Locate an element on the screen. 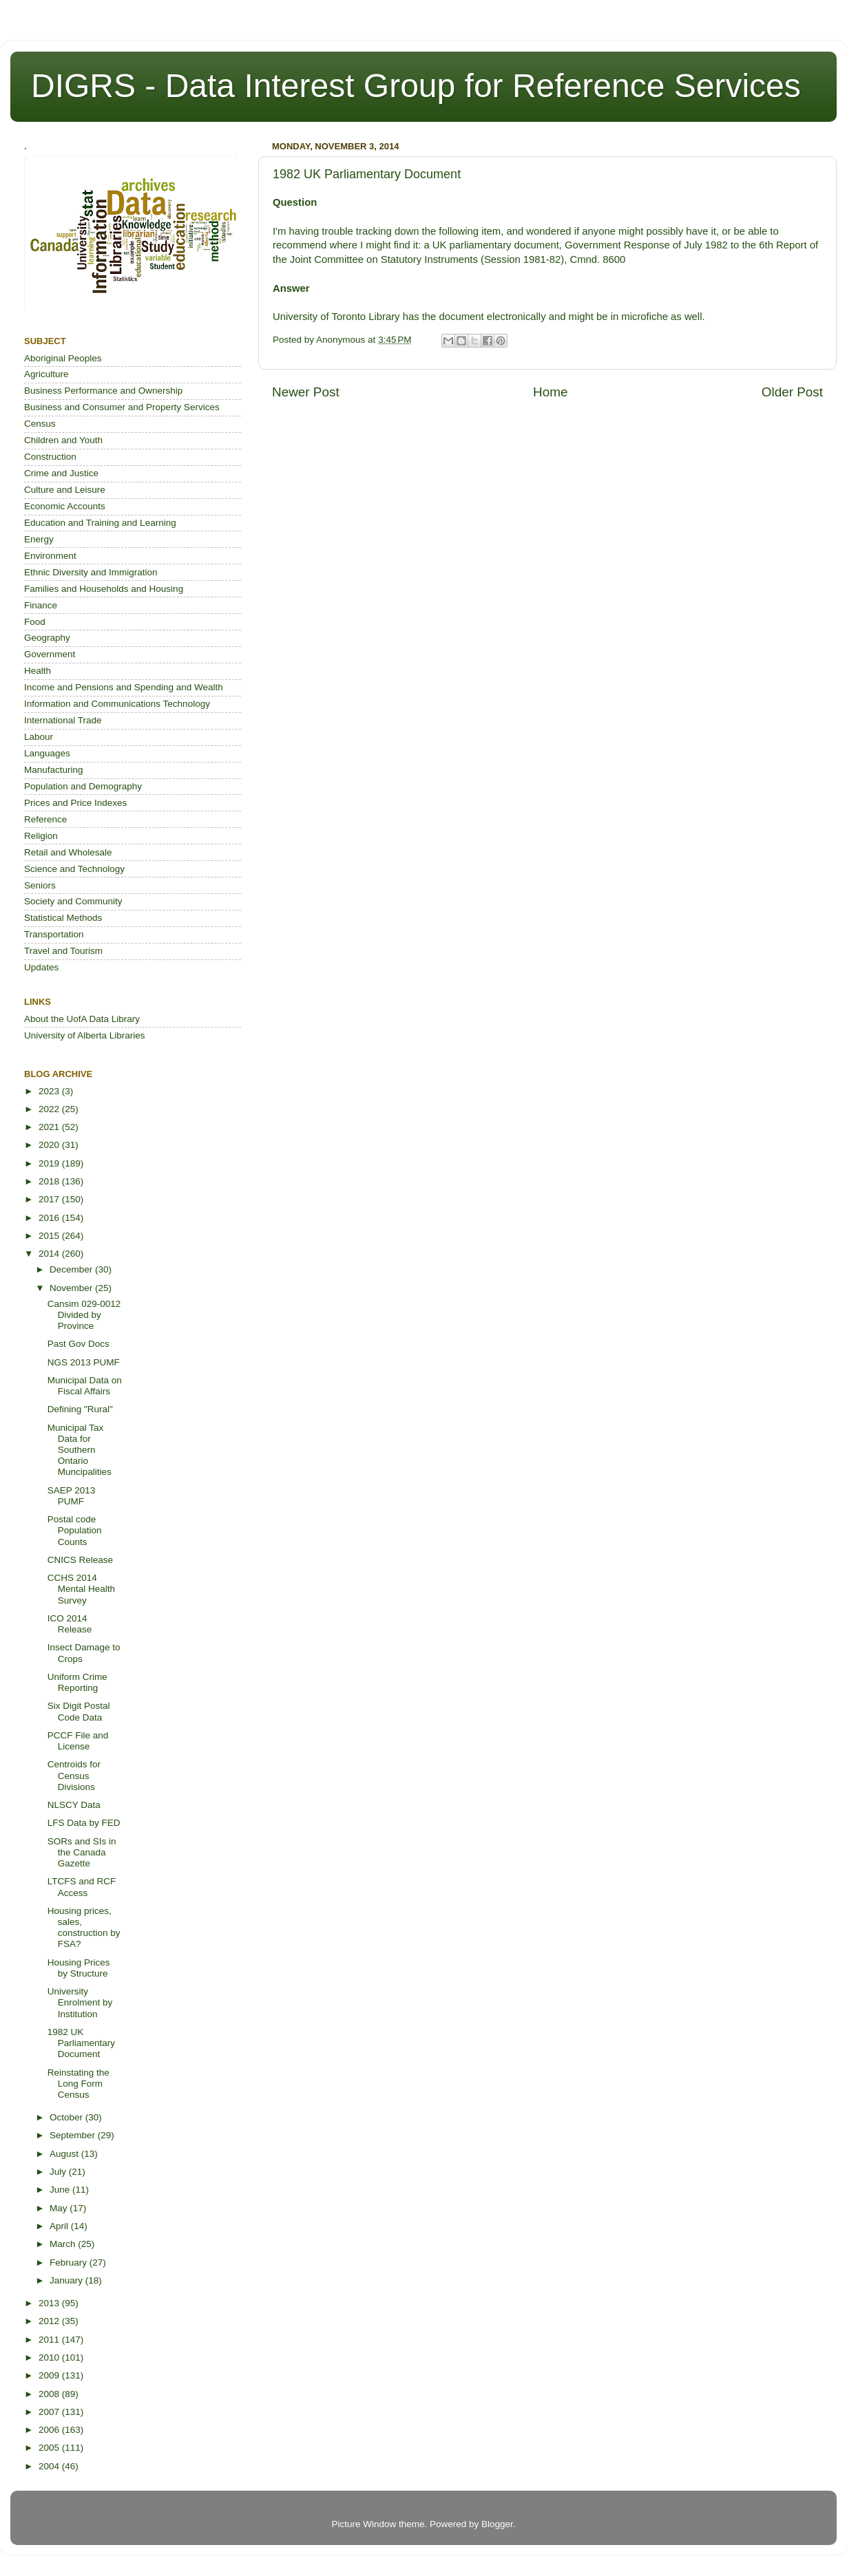 The height and width of the screenshot is (2576, 847). November is located at coordinates (72, 1288).